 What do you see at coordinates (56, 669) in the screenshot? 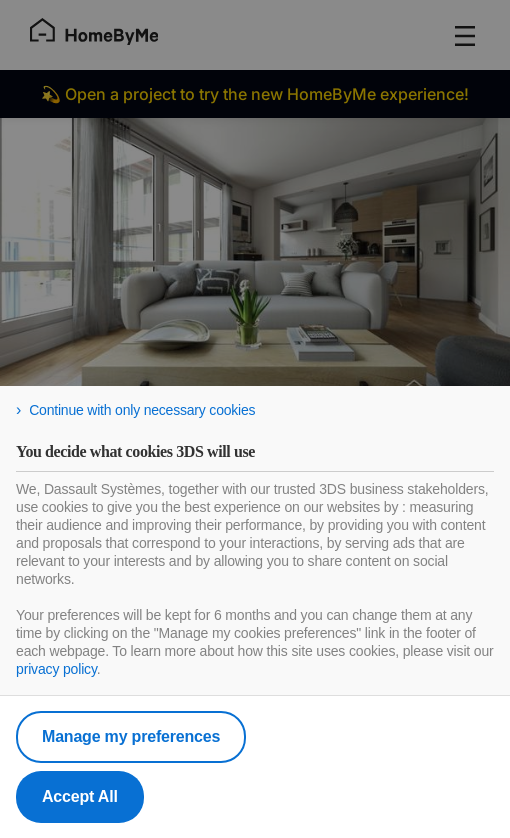
I see `privacy policy` at bounding box center [56, 669].